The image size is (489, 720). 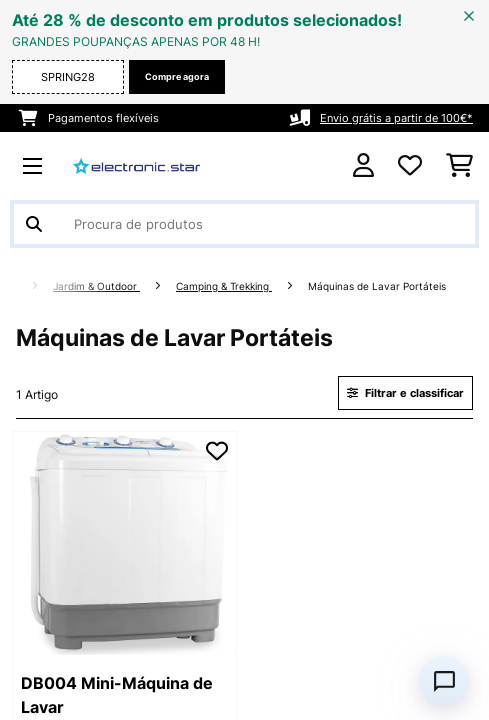 I want to click on [Conta], so click(x=363, y=165).